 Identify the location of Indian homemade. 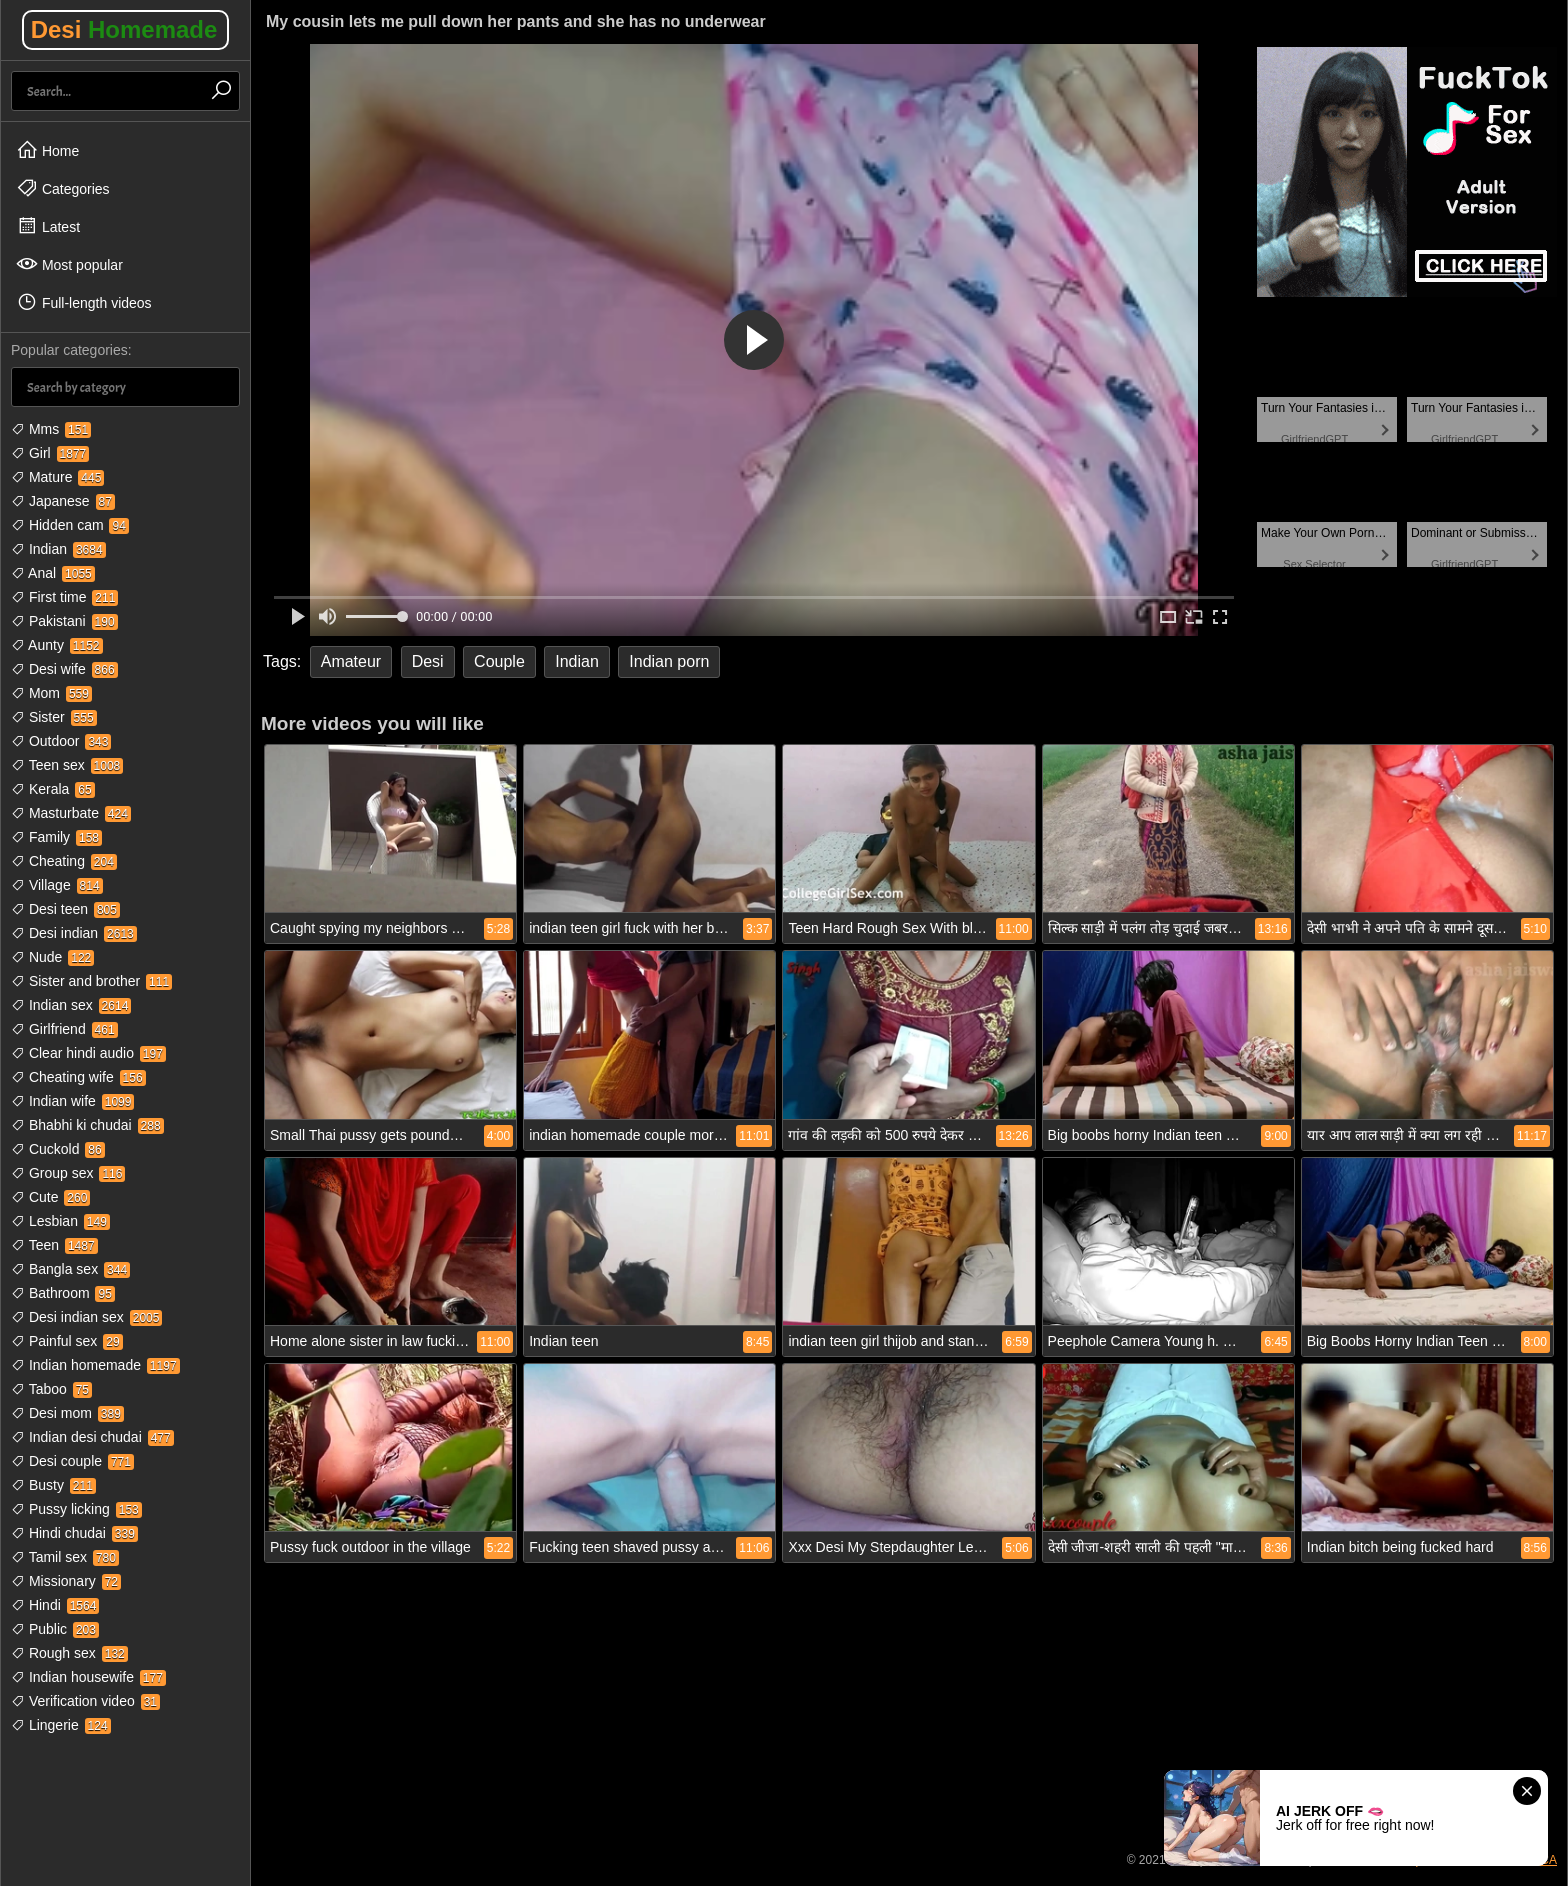
(95, 1365).